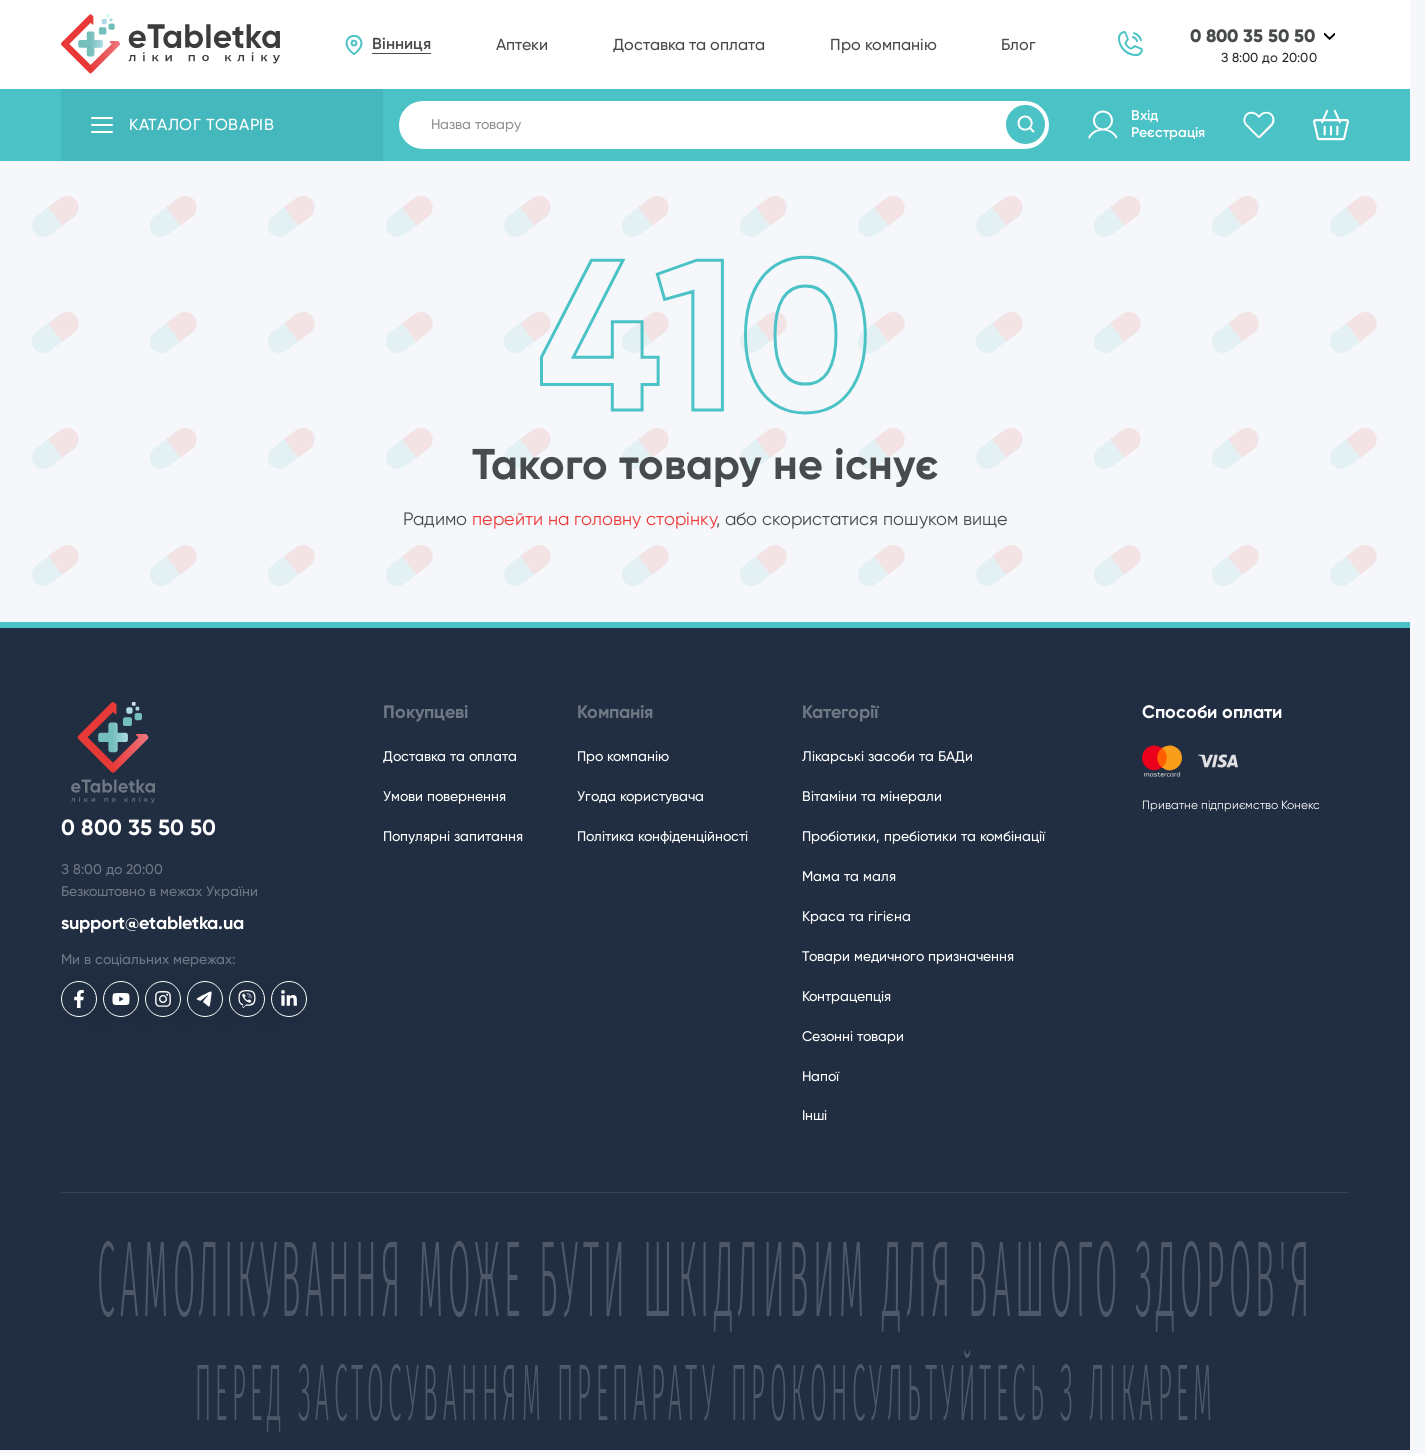  Describe the element at coordinates (689, 44) in the screenshot. I see `Доставка та оплата` at that location.